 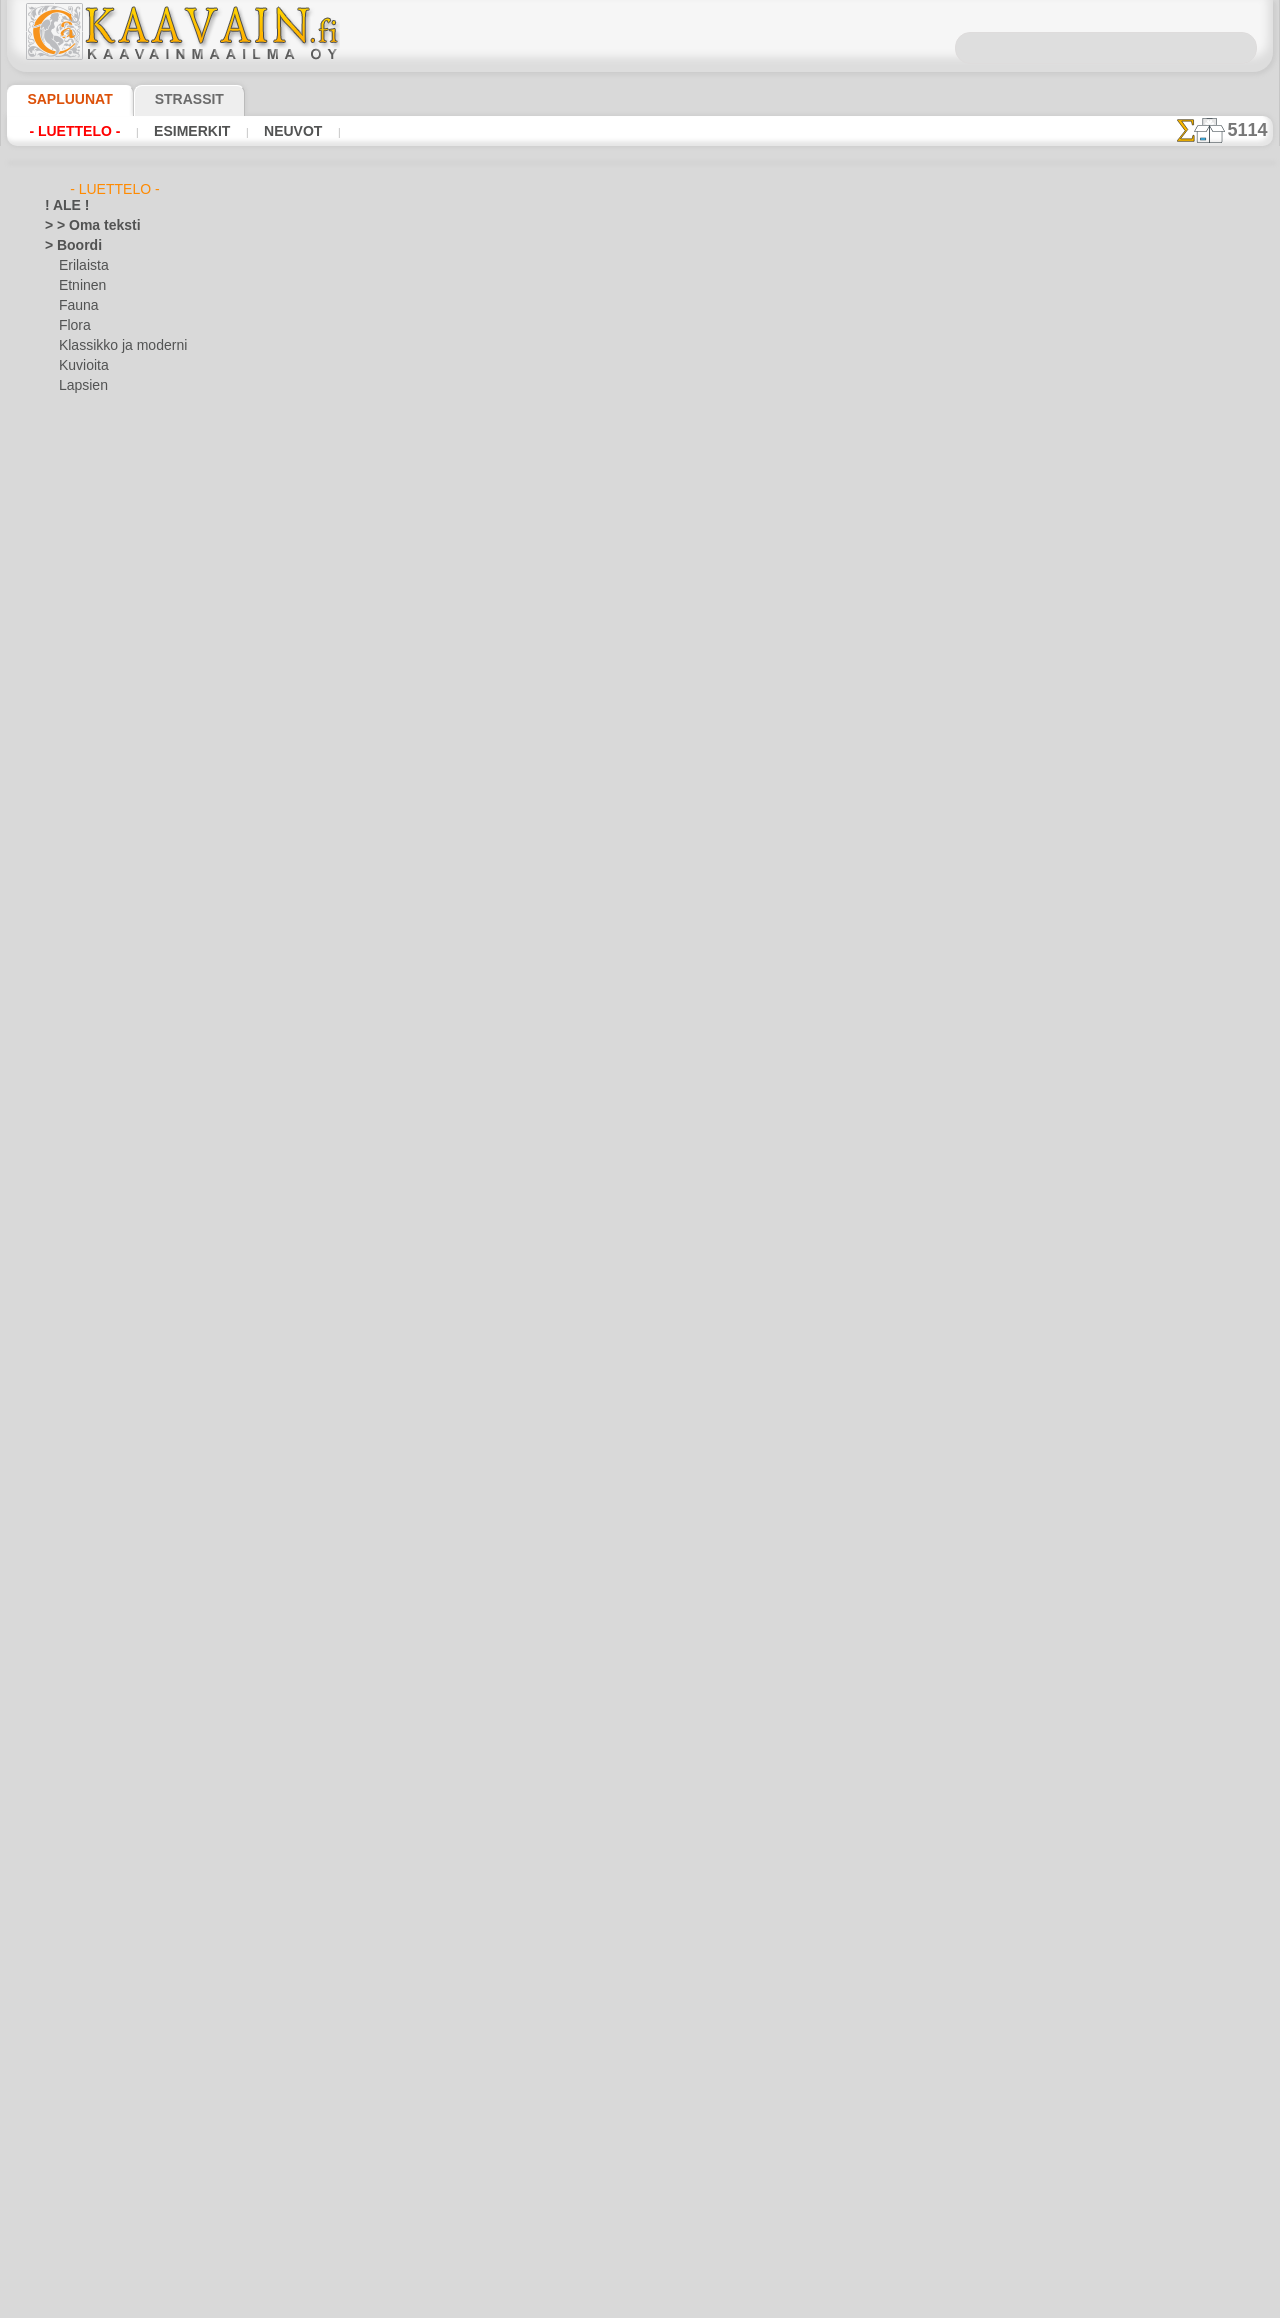 I want to click on [LAPSUUS], so click(x=91, y=2186).